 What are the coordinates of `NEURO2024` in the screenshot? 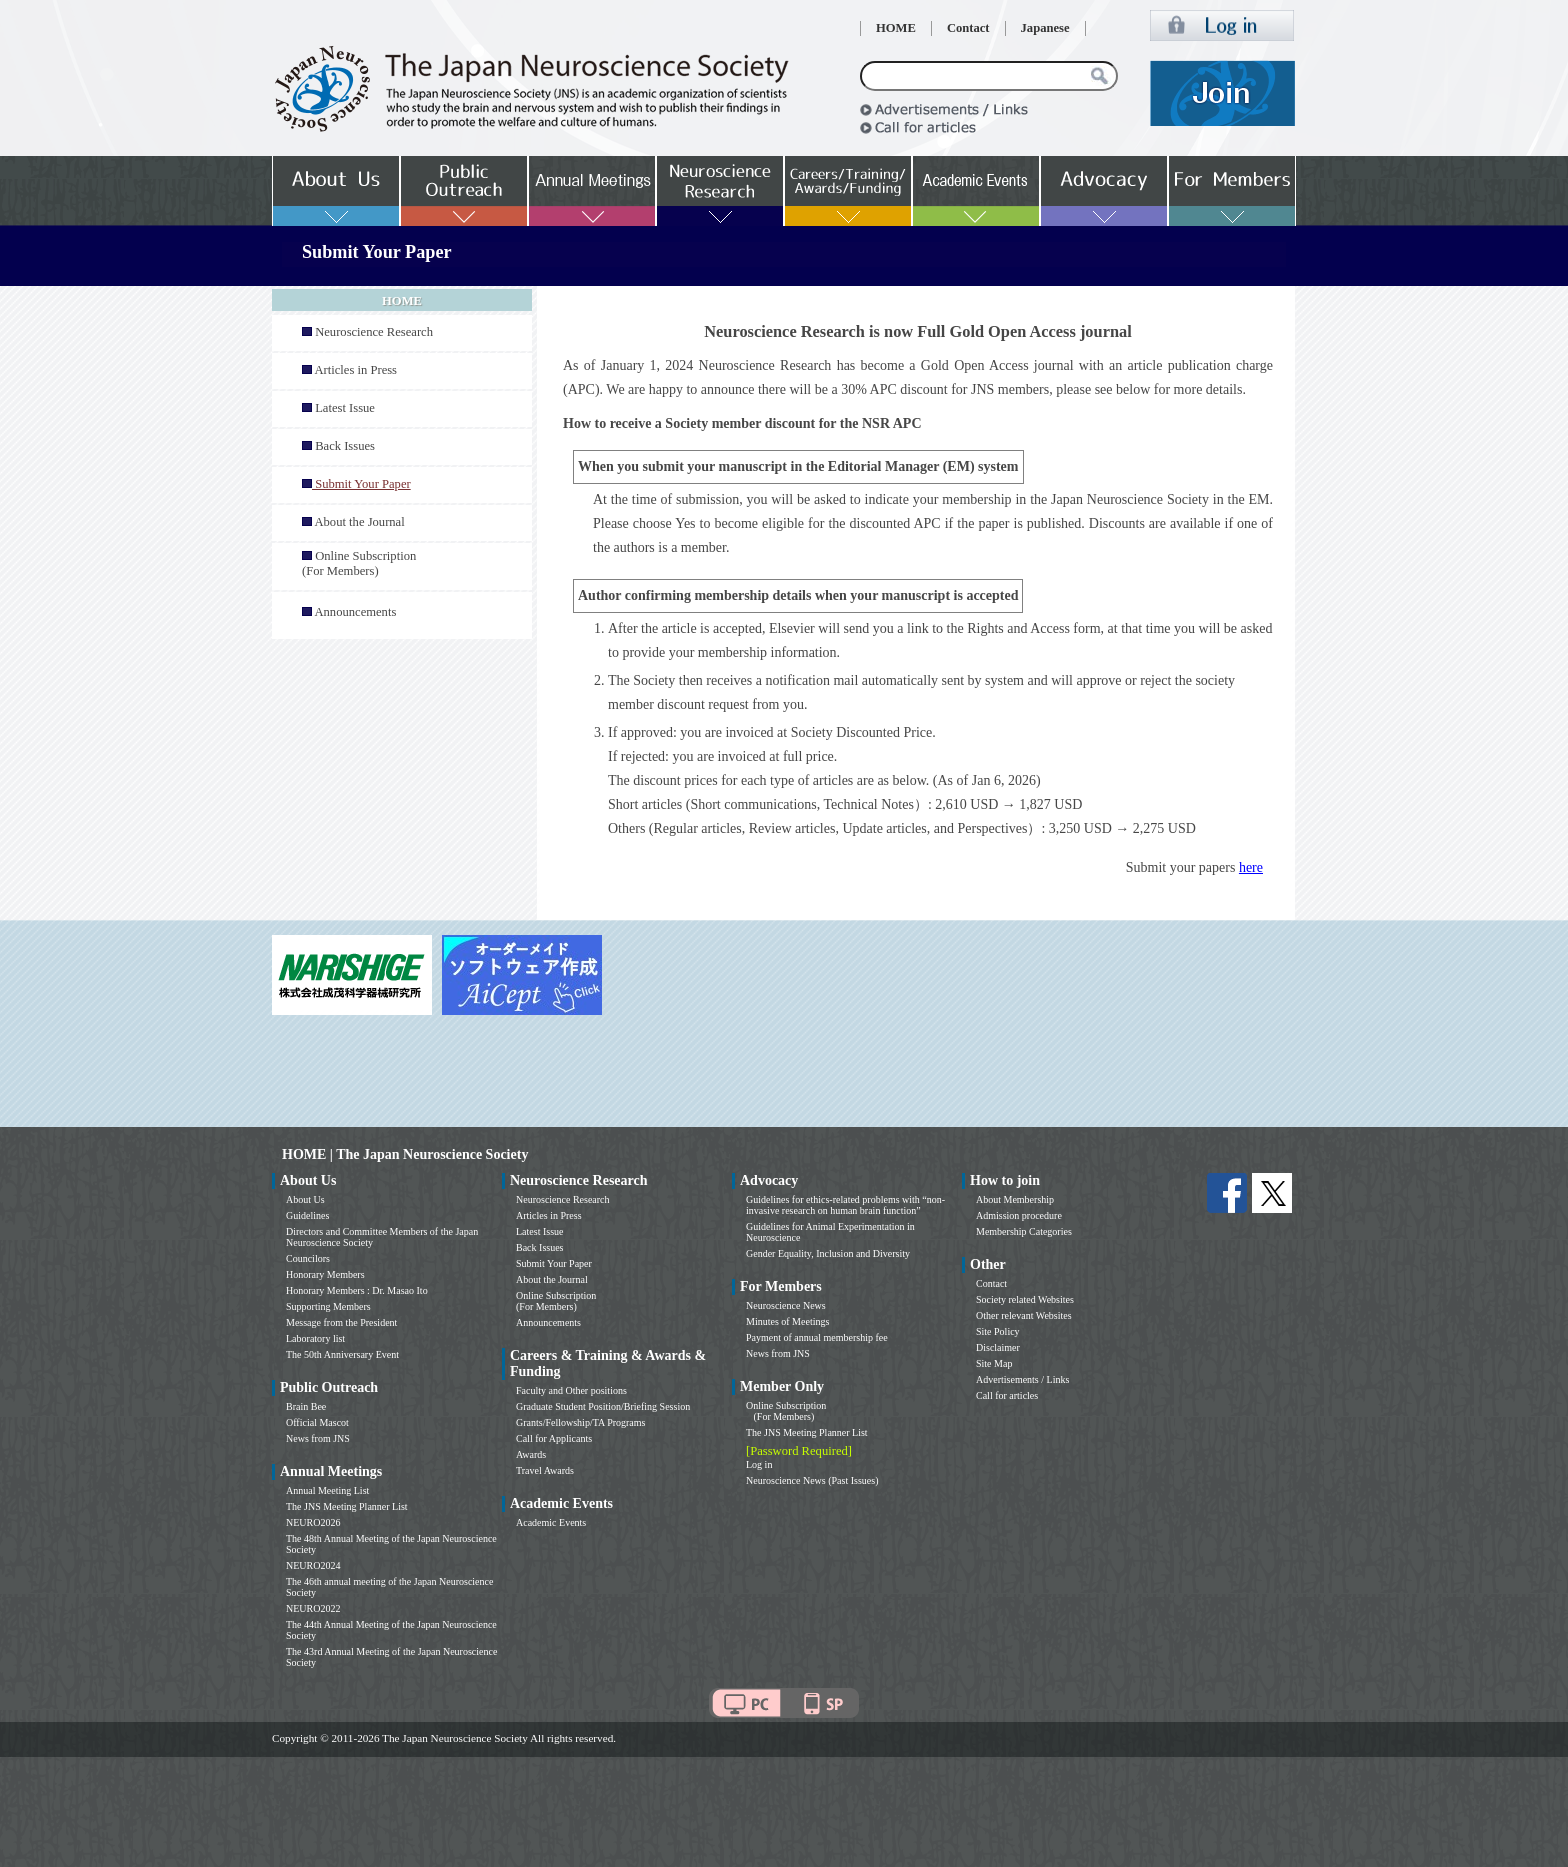 It's located at (313, 1565).